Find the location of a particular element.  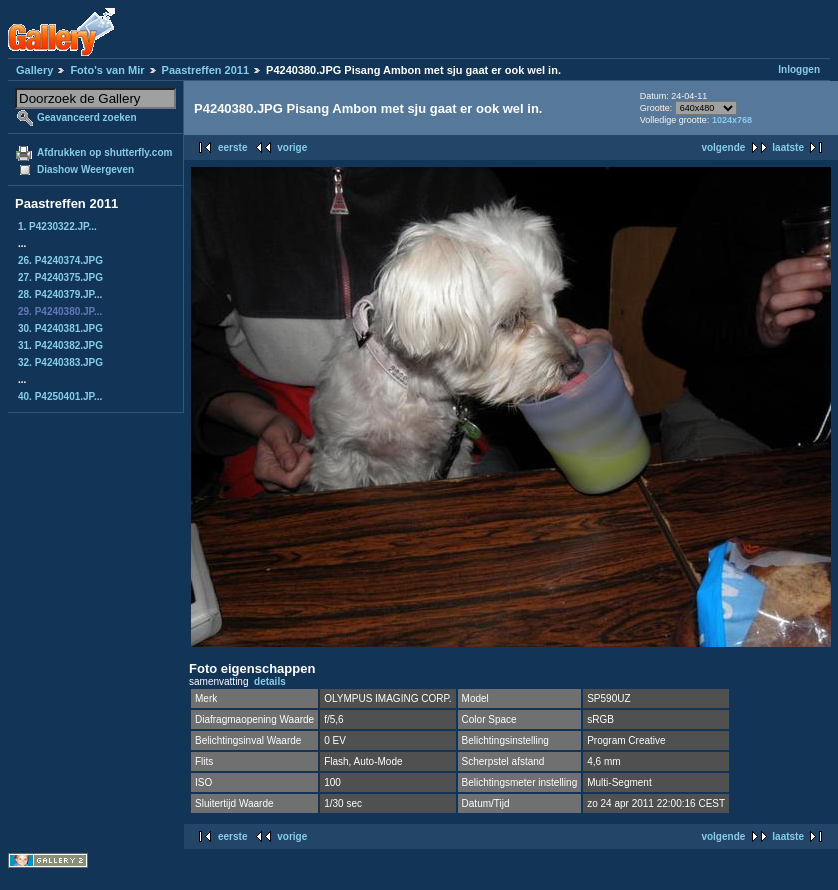

1024x768 is located at coordinates (732, 120).